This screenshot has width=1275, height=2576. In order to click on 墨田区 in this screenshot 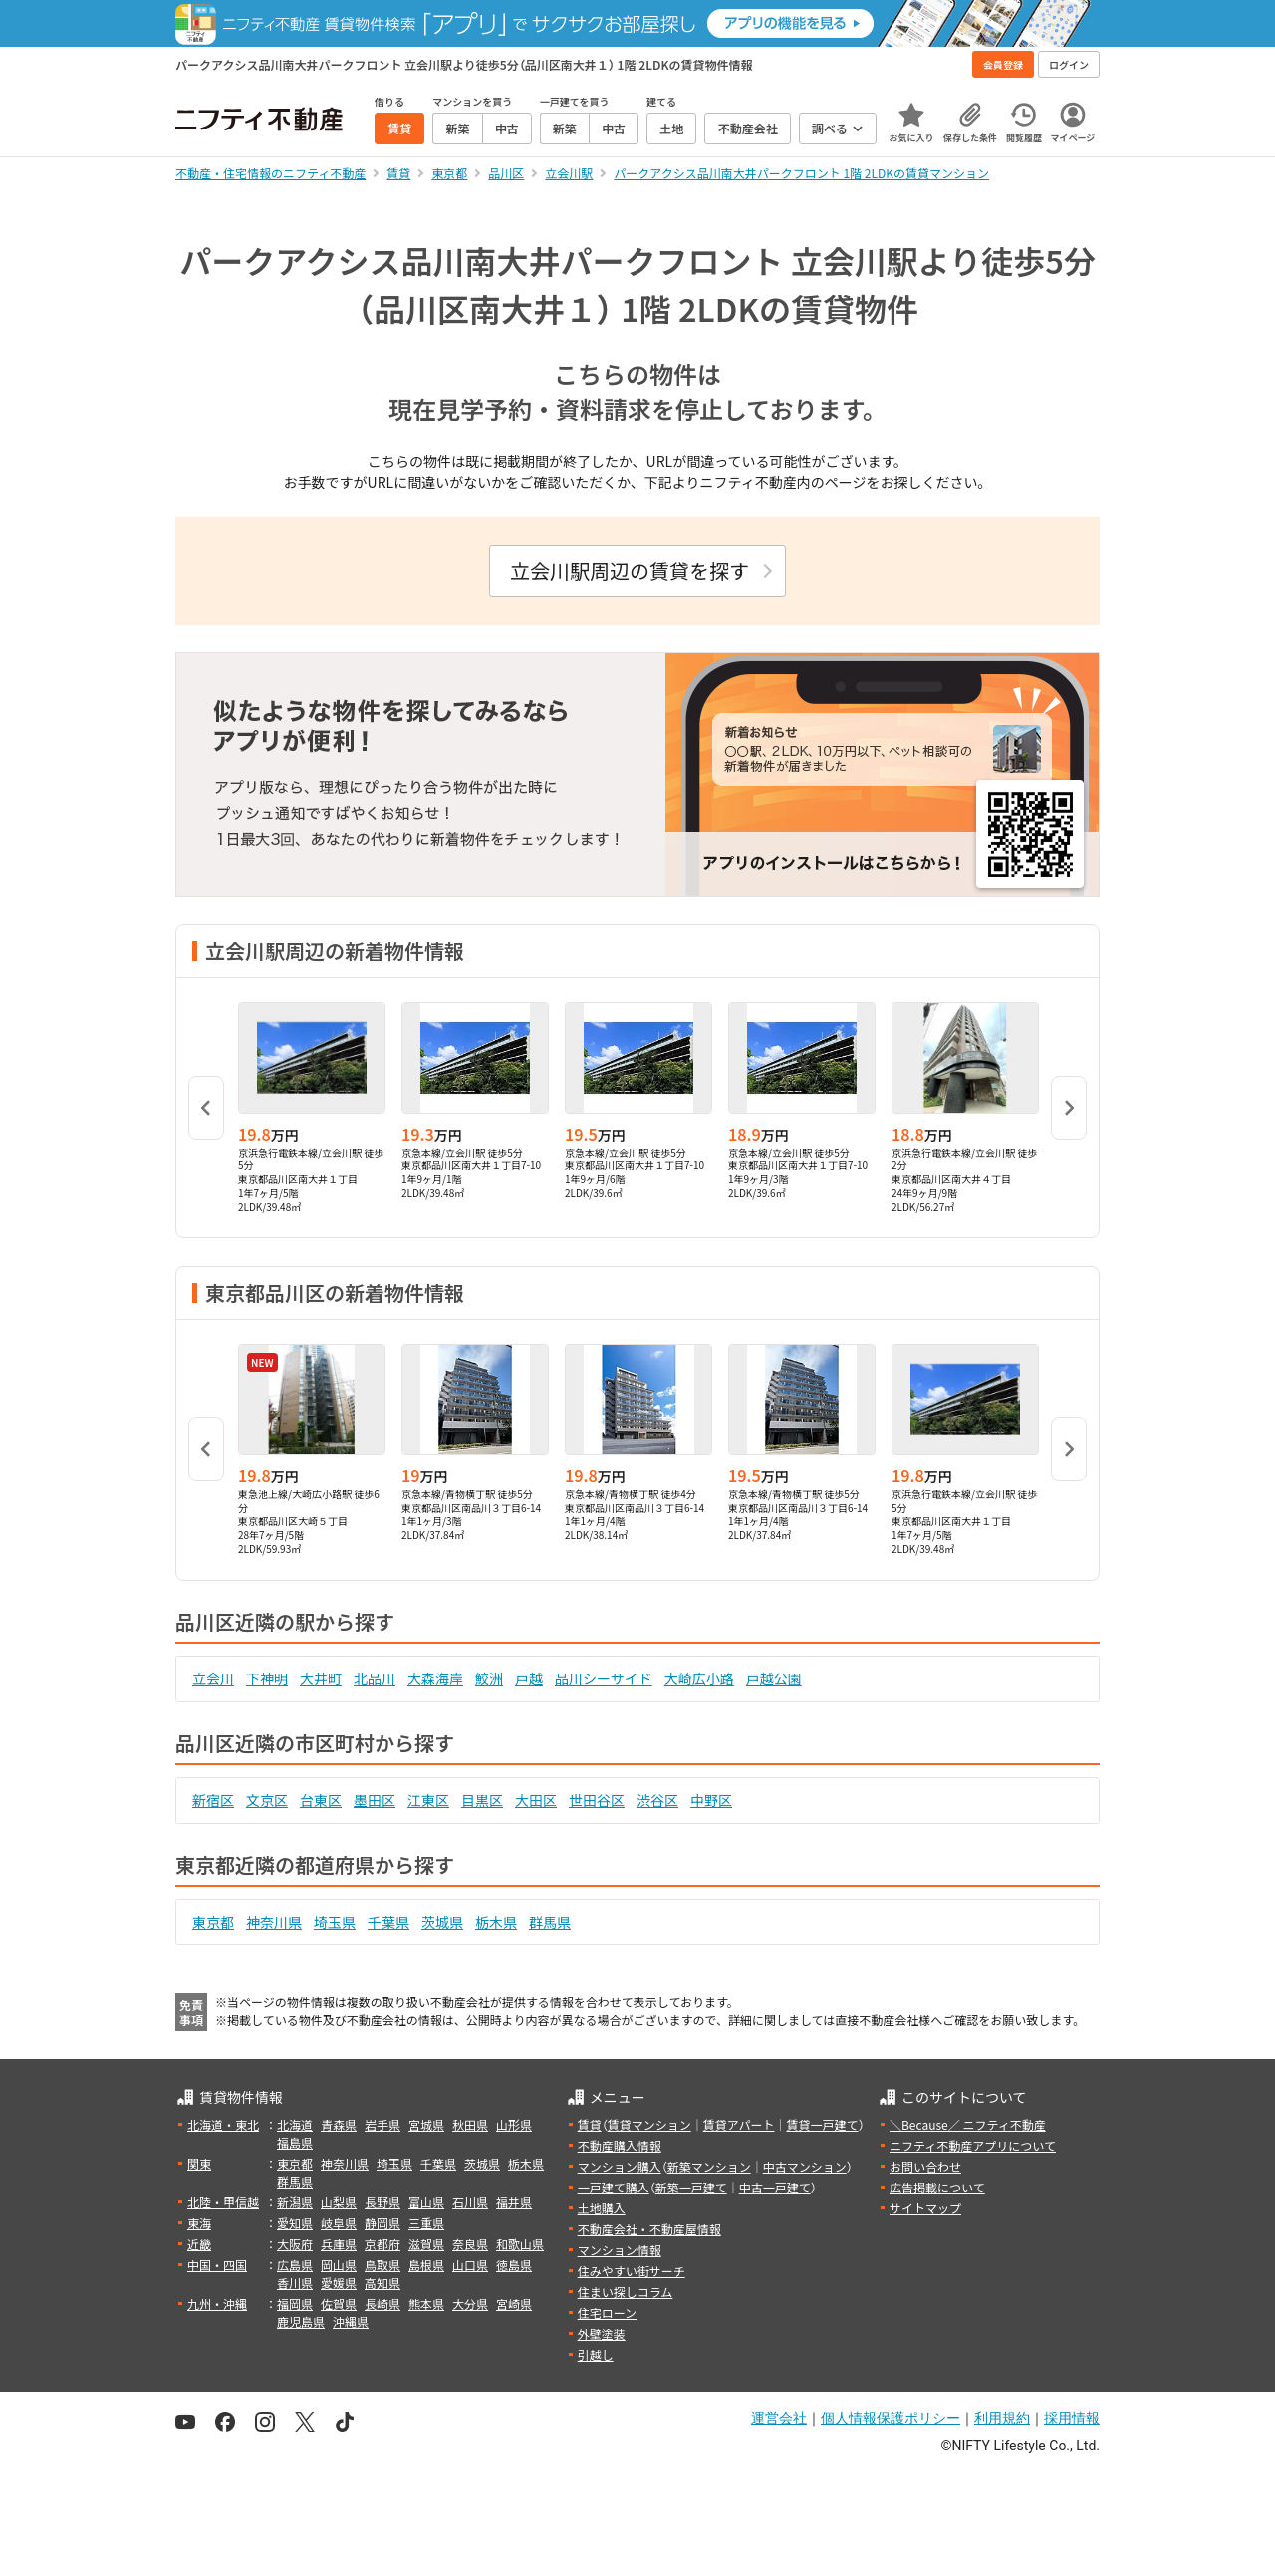, I will do `click(374, 1800)`.